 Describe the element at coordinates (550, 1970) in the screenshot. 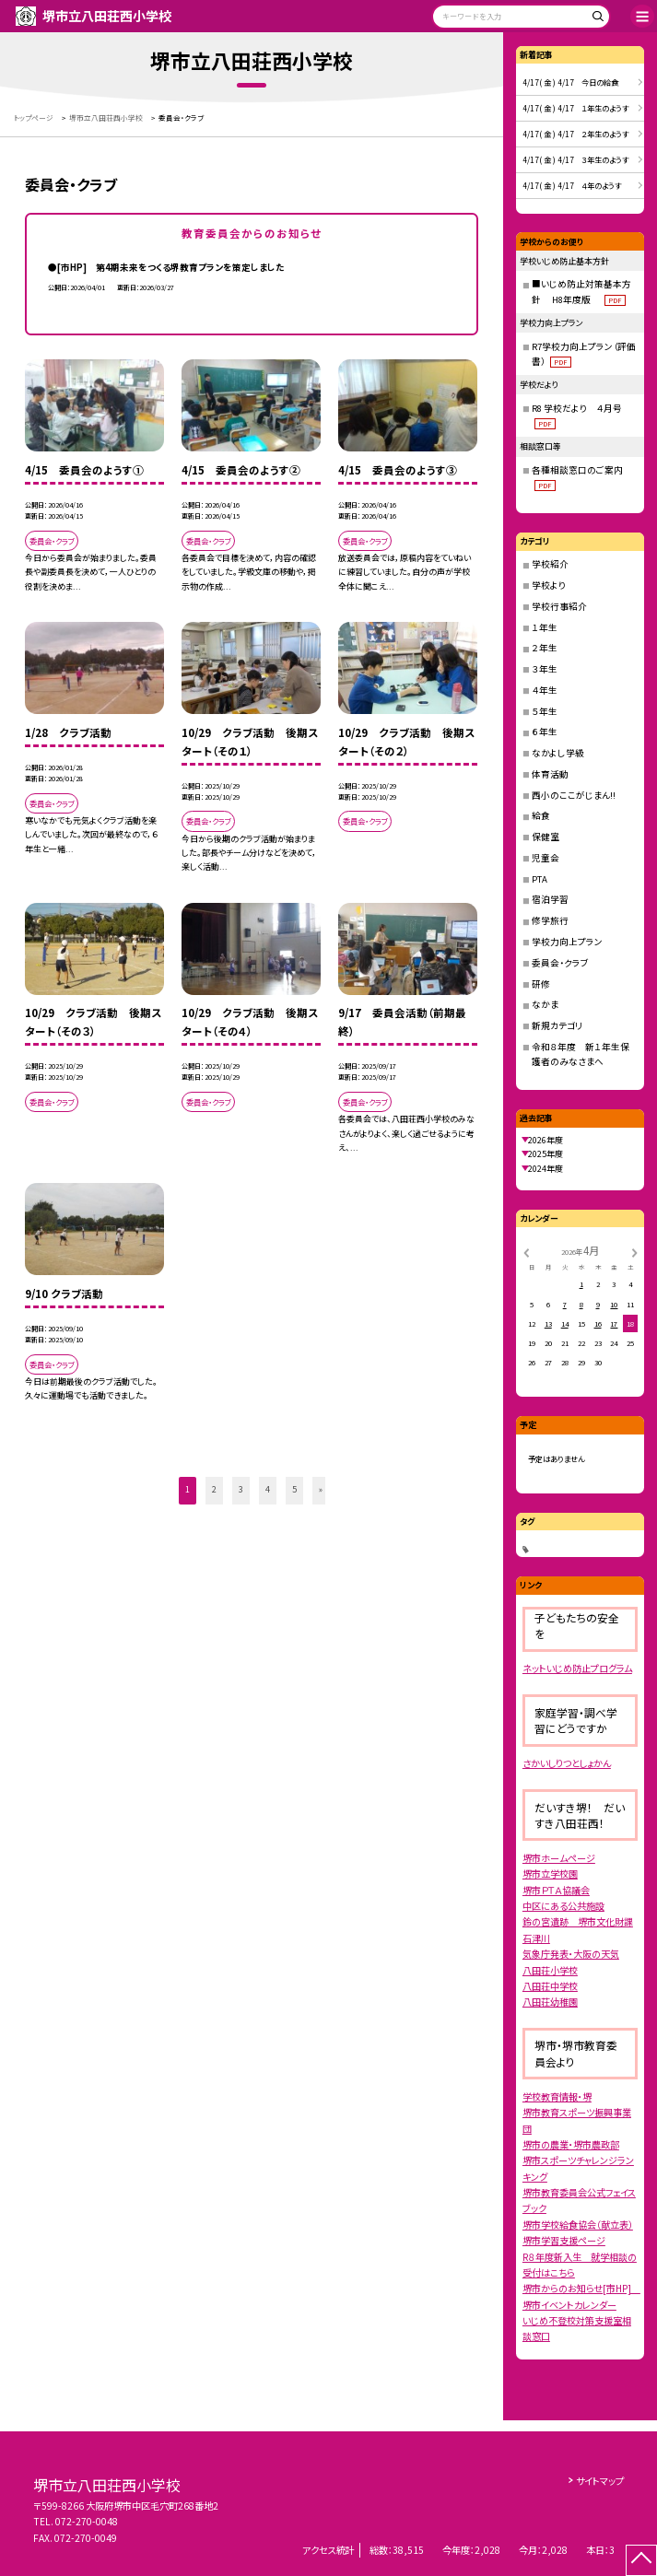

I see `八田荘小学校` at that location.